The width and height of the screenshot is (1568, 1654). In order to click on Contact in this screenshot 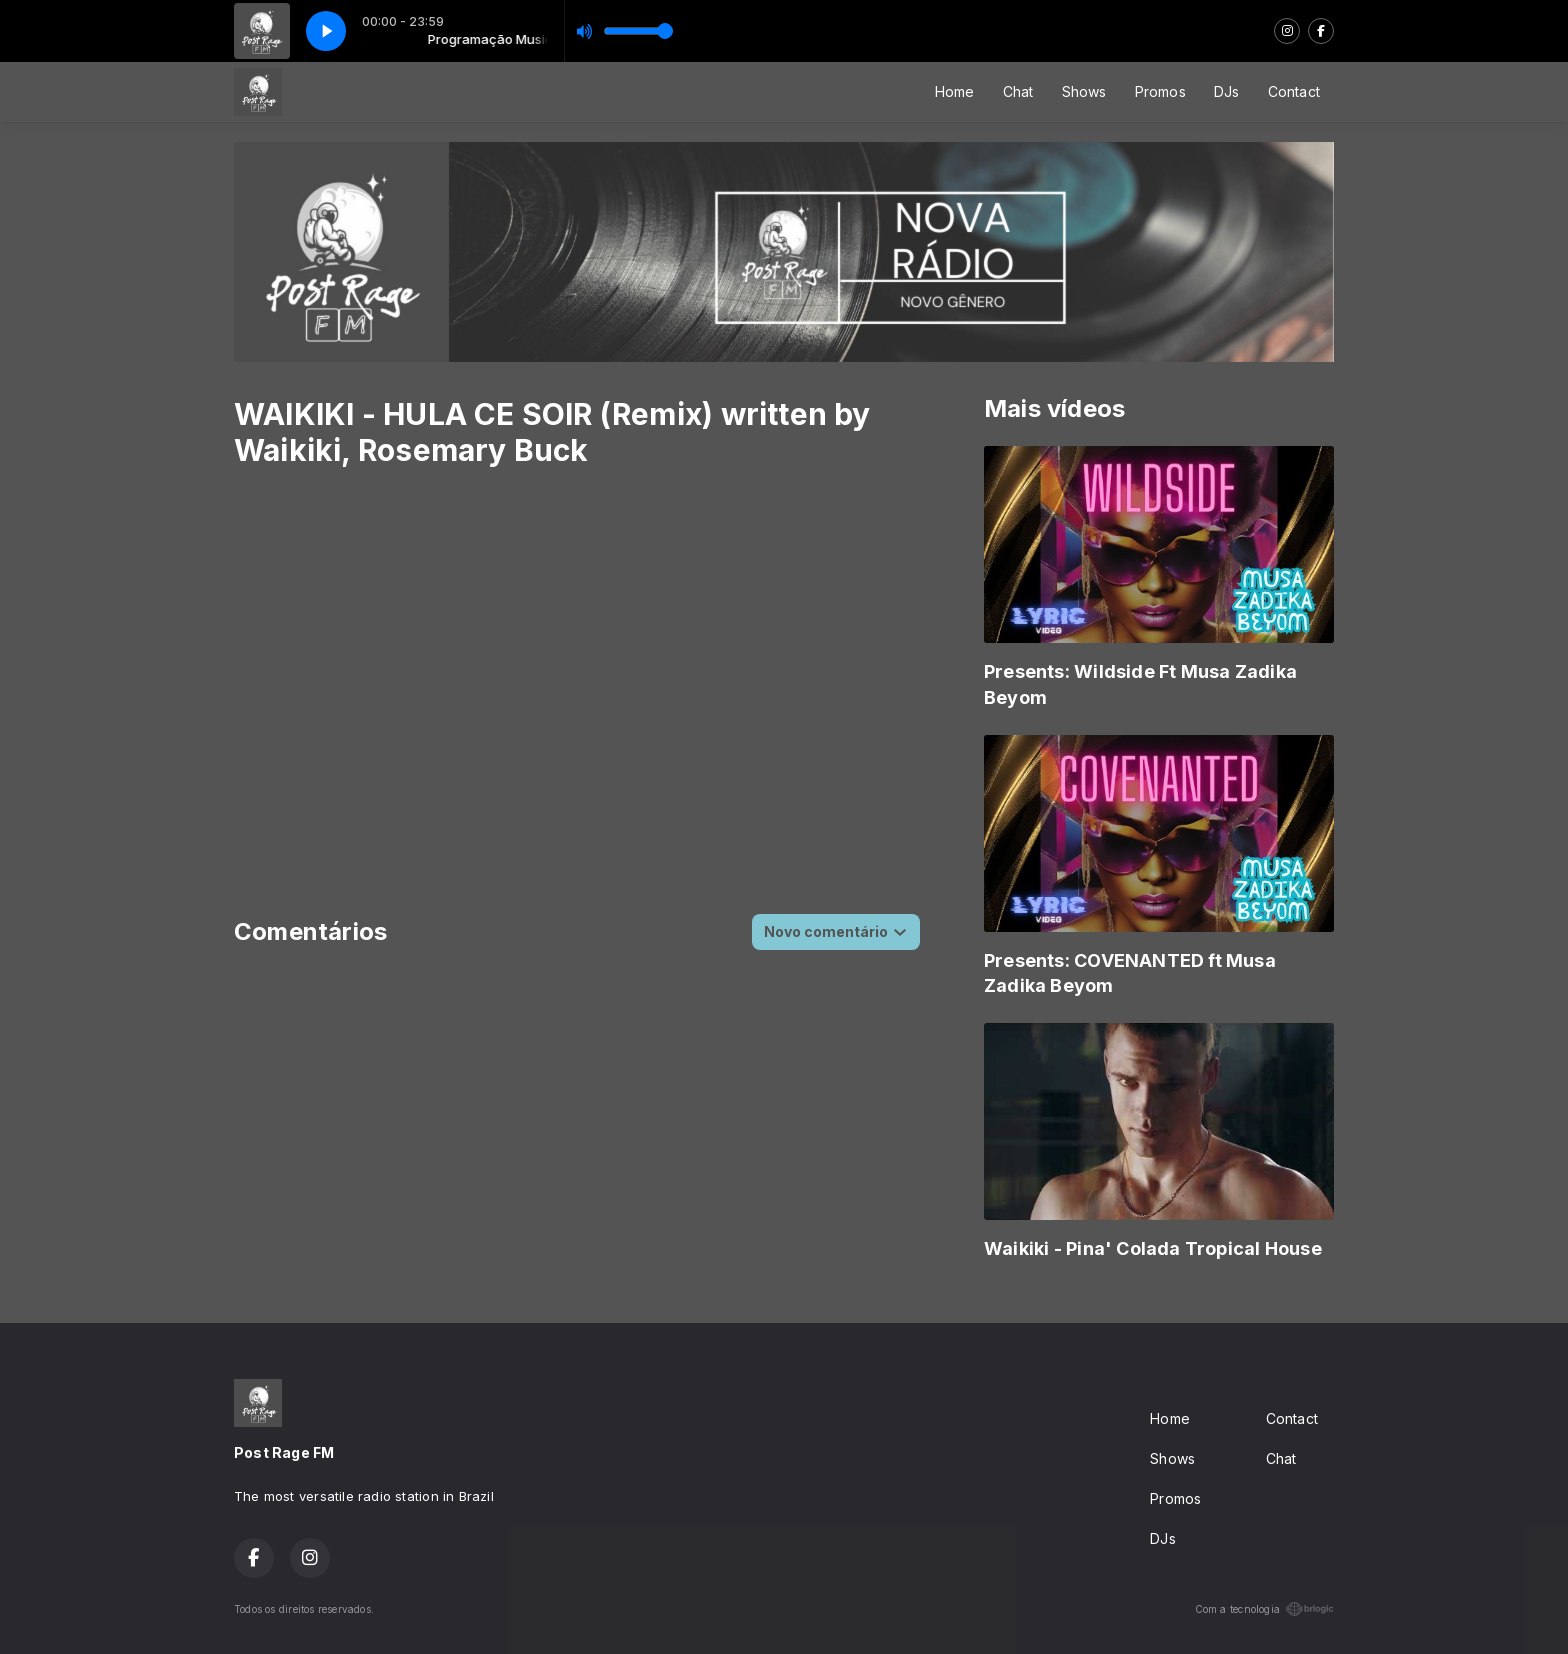, I will do `click(1294, 91)`.